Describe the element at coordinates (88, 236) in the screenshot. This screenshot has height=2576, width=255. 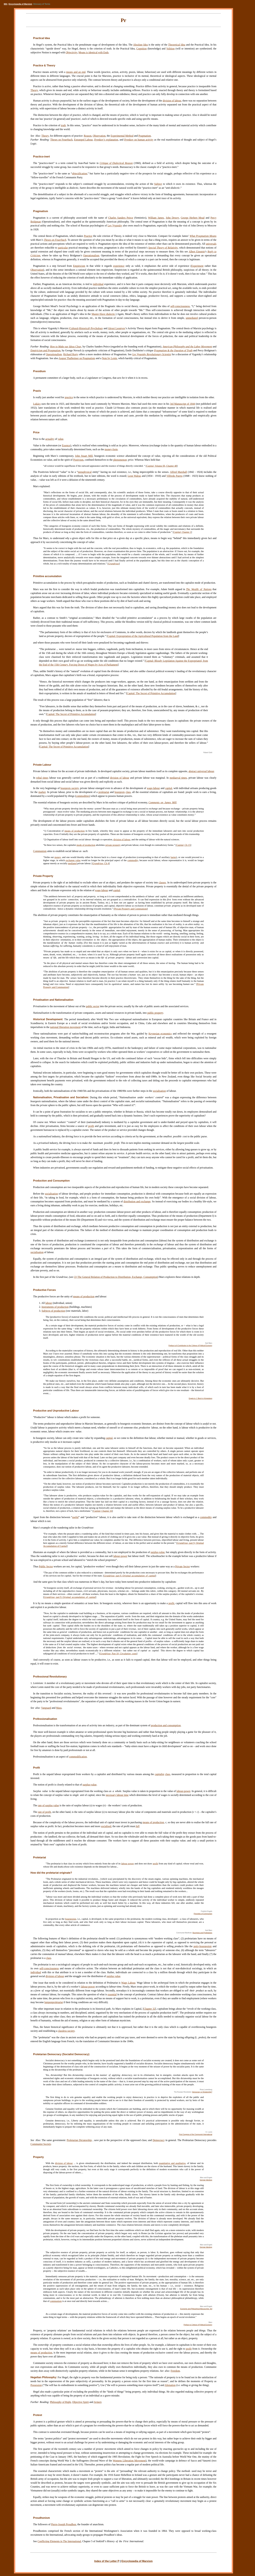
I see `Practice` at that location.